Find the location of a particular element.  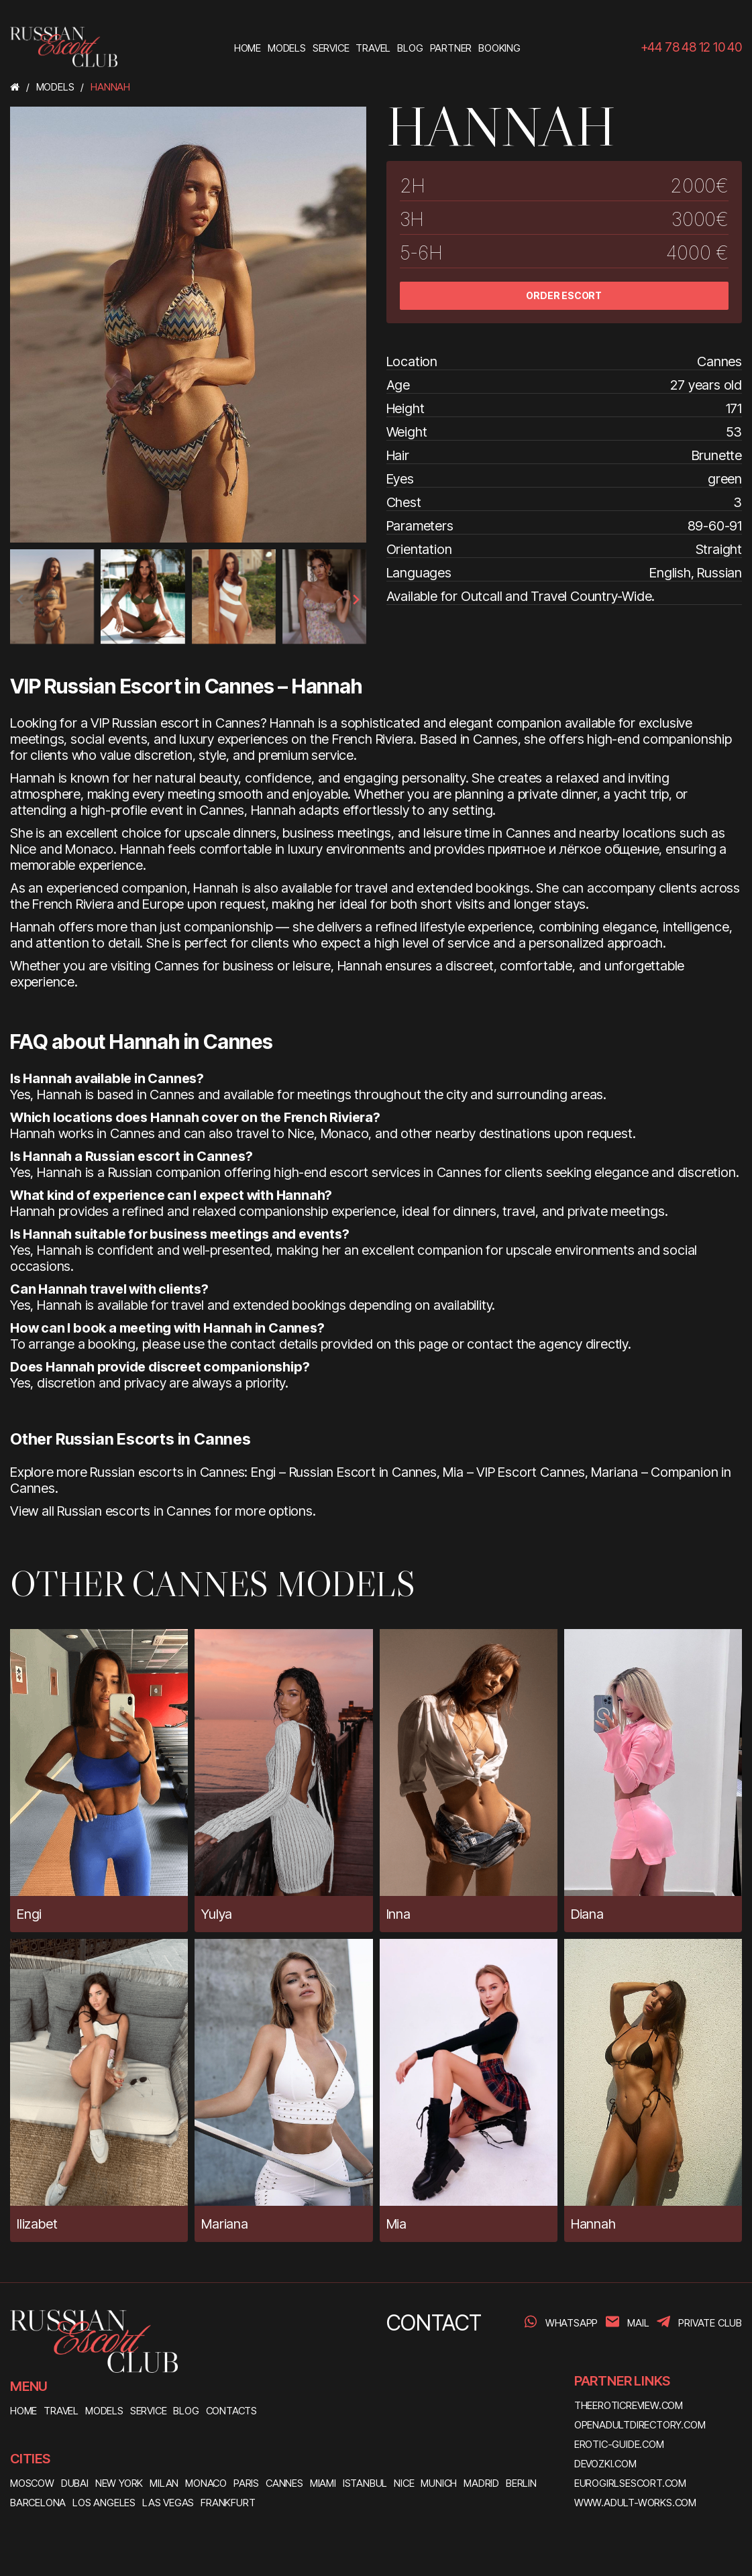

openadultdirectory.com is located at coordinates (640, 2424).